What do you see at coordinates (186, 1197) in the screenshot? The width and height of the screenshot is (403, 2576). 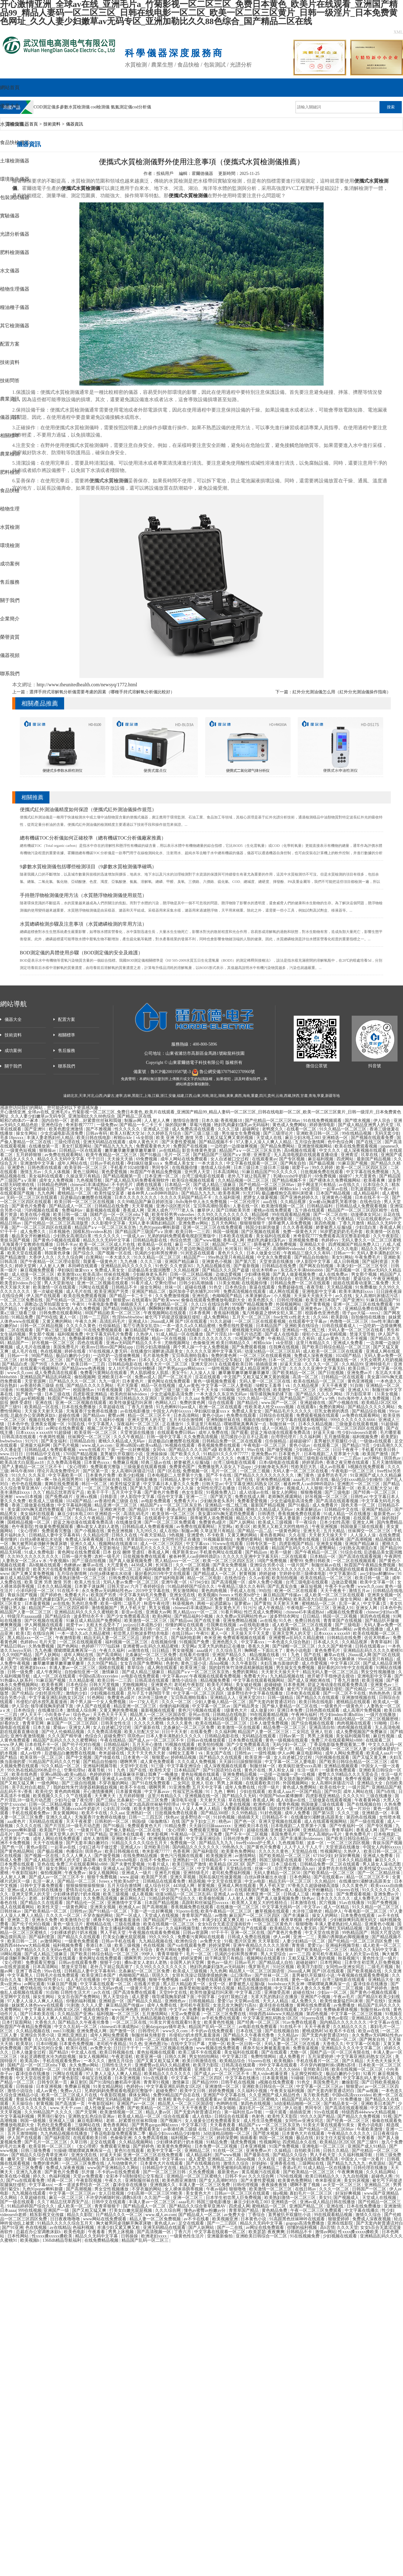 I see `久久久久无码国产精品不卡` at bounding box center [186, 1197].